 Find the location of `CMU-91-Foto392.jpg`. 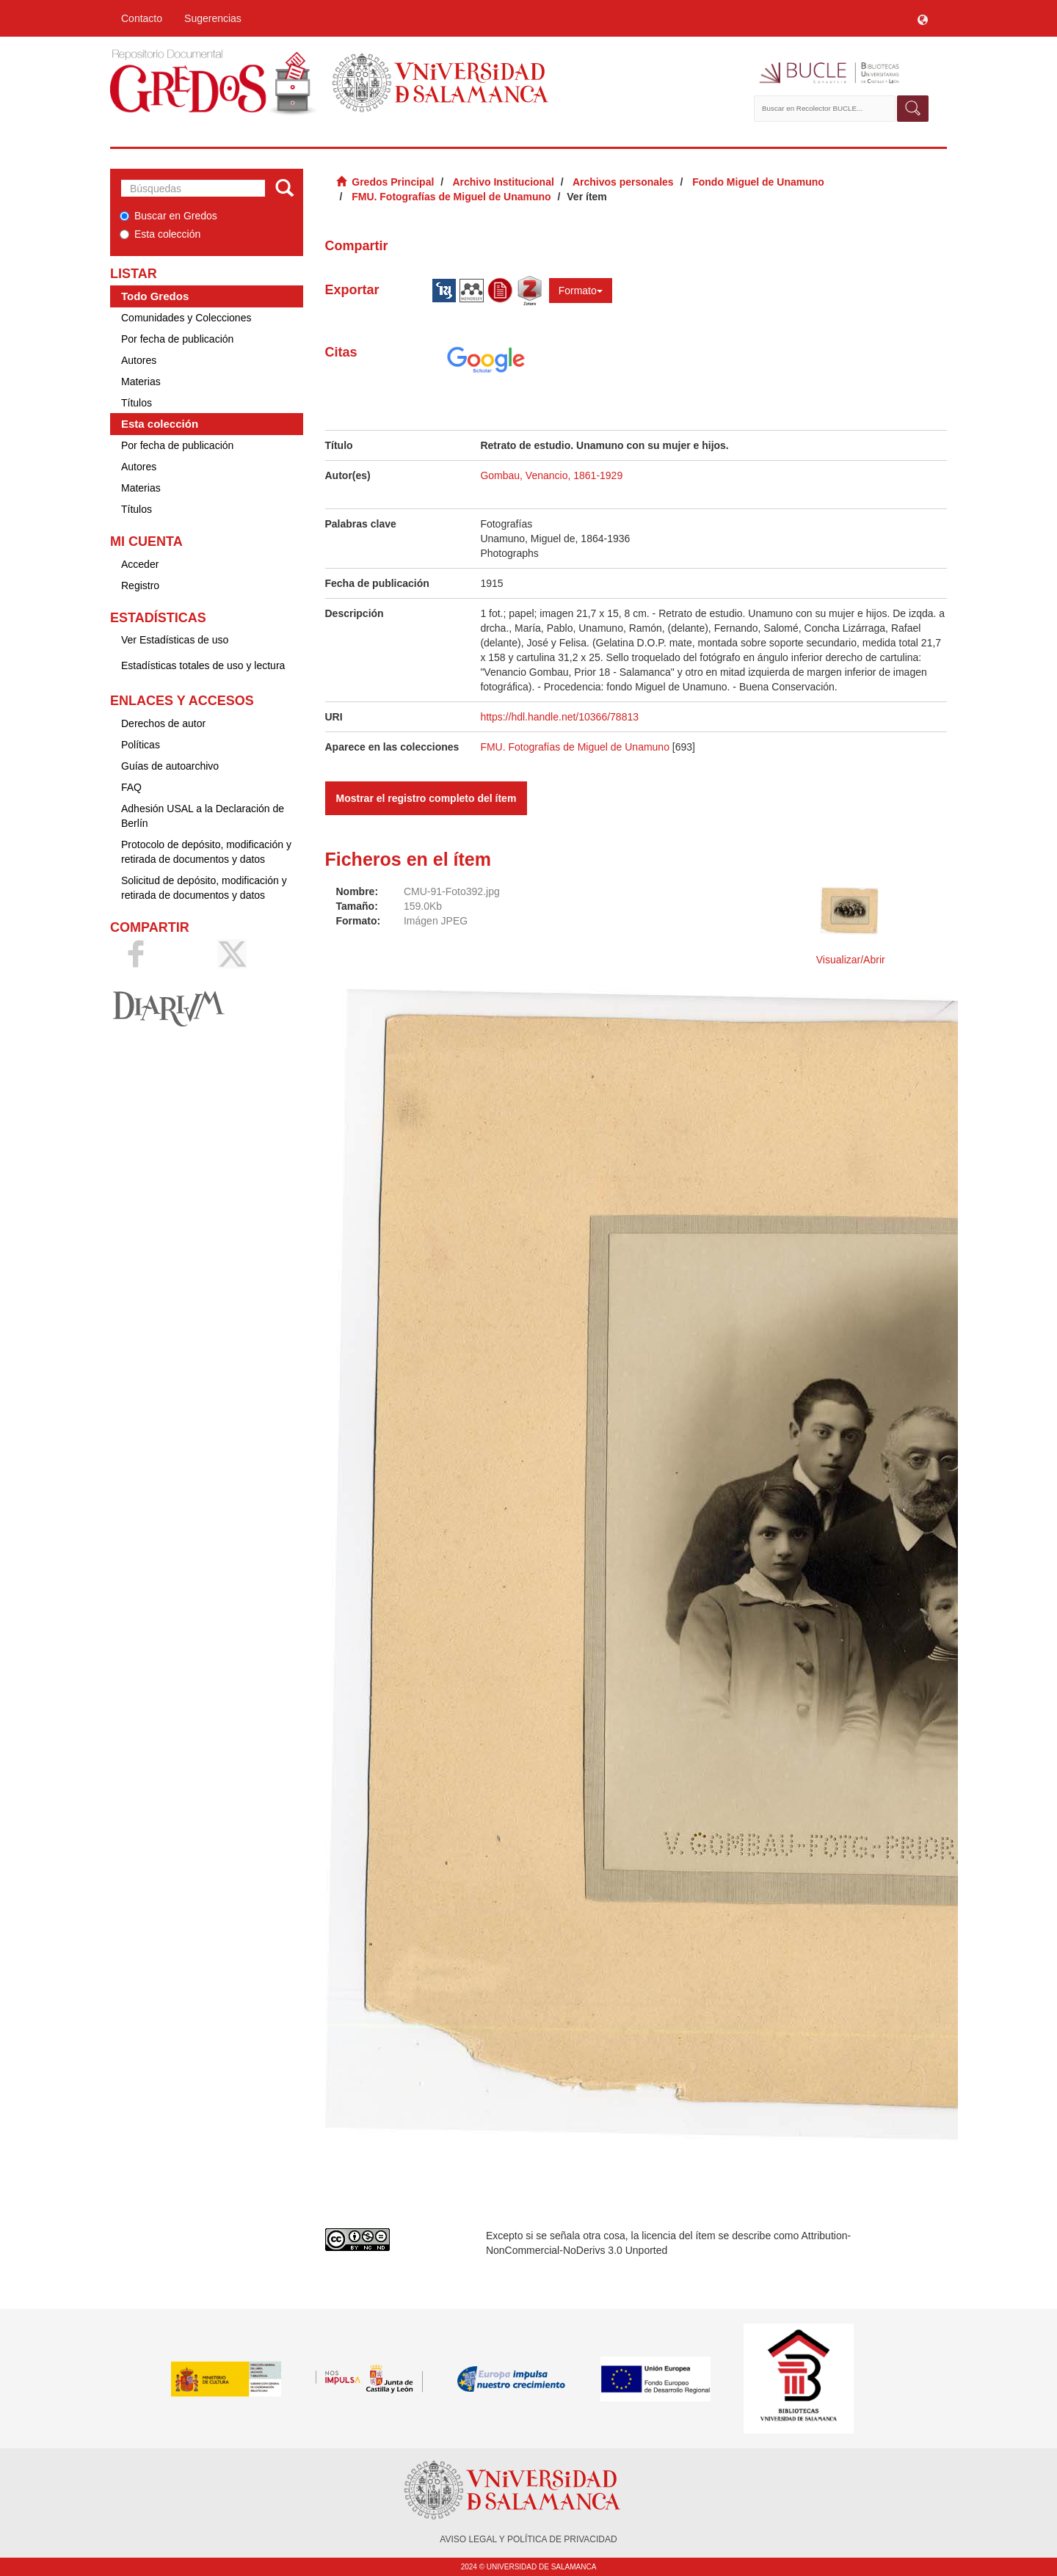

CMU-91-Foto392.jpg is located at coordinates (452, 891).